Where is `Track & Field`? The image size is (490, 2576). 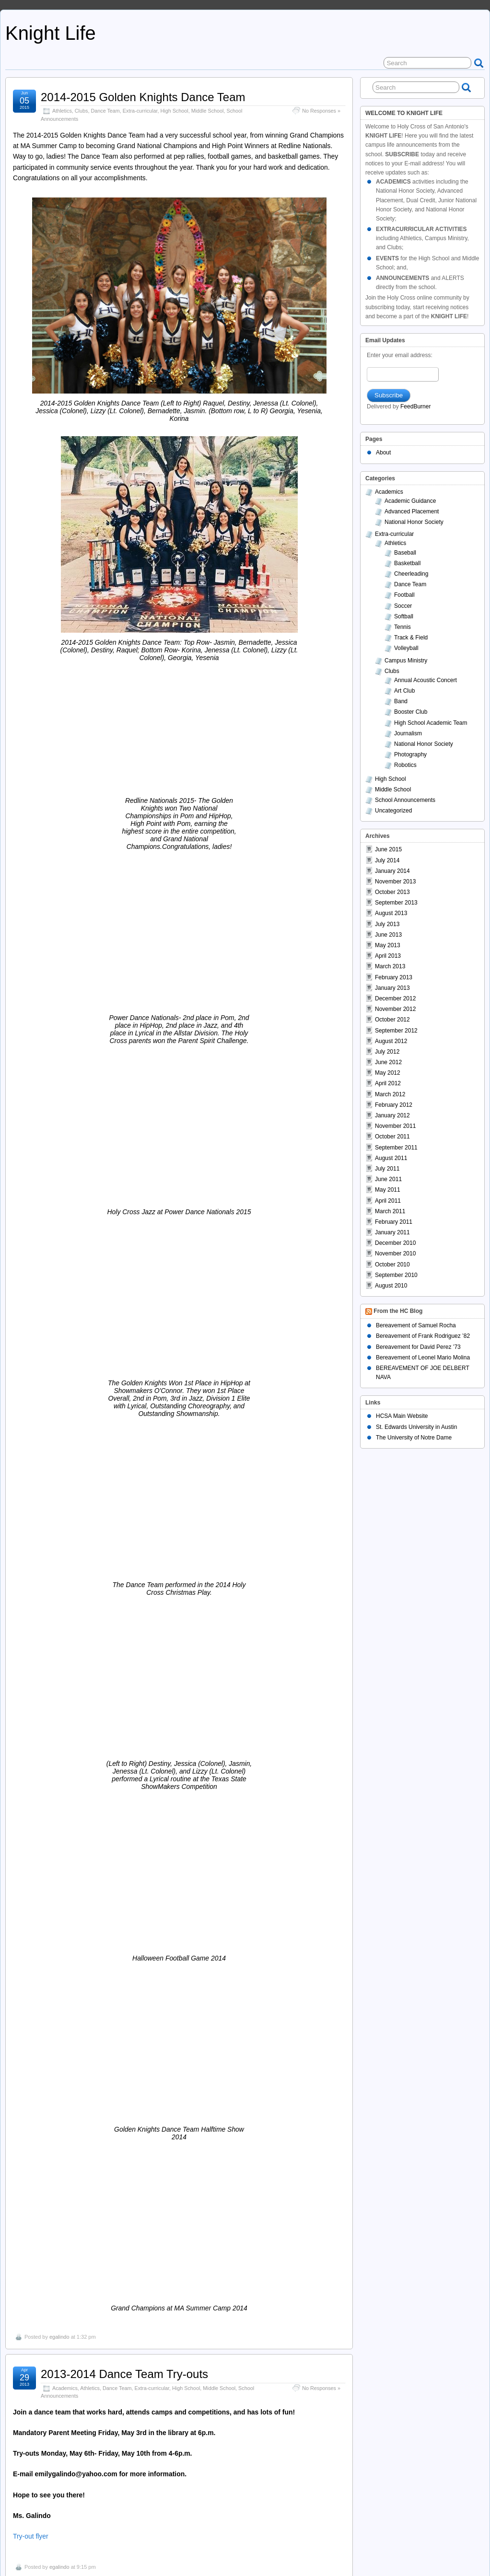 Track & Field is located at coordinates (411, 637).